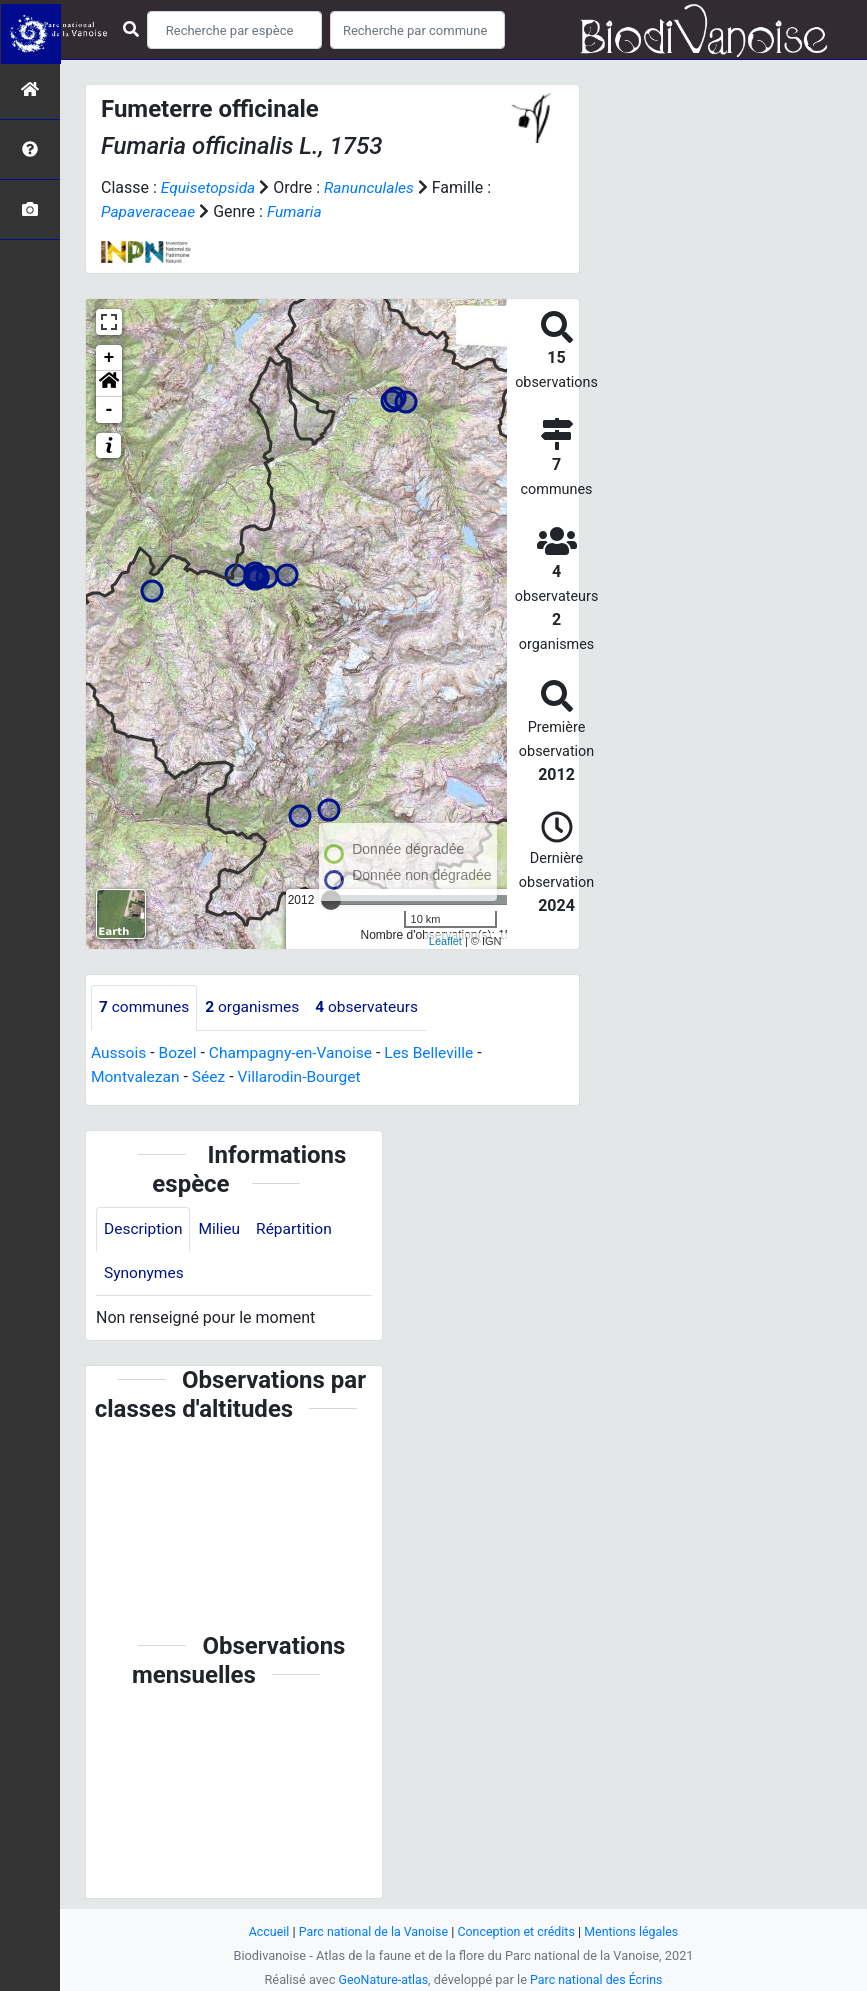 The image size is (867, 1991). What do you see at coordinates (179, 1052) in the screenshot?
I see `Bozel` at bounding box center [179, 1052].